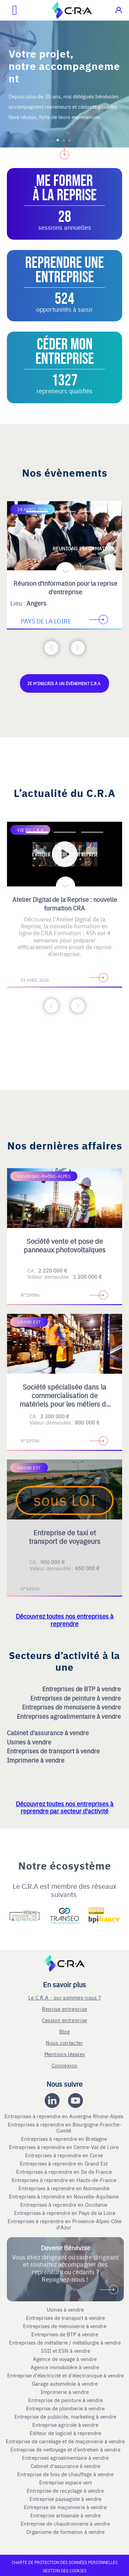 The width and height of the screenshot is (129, 2576). Describe the element at coordinates (64, 2116) in the screenshot. I see `Entreprises à reprendre en Auvergne Rhone-Alpes` at that location.